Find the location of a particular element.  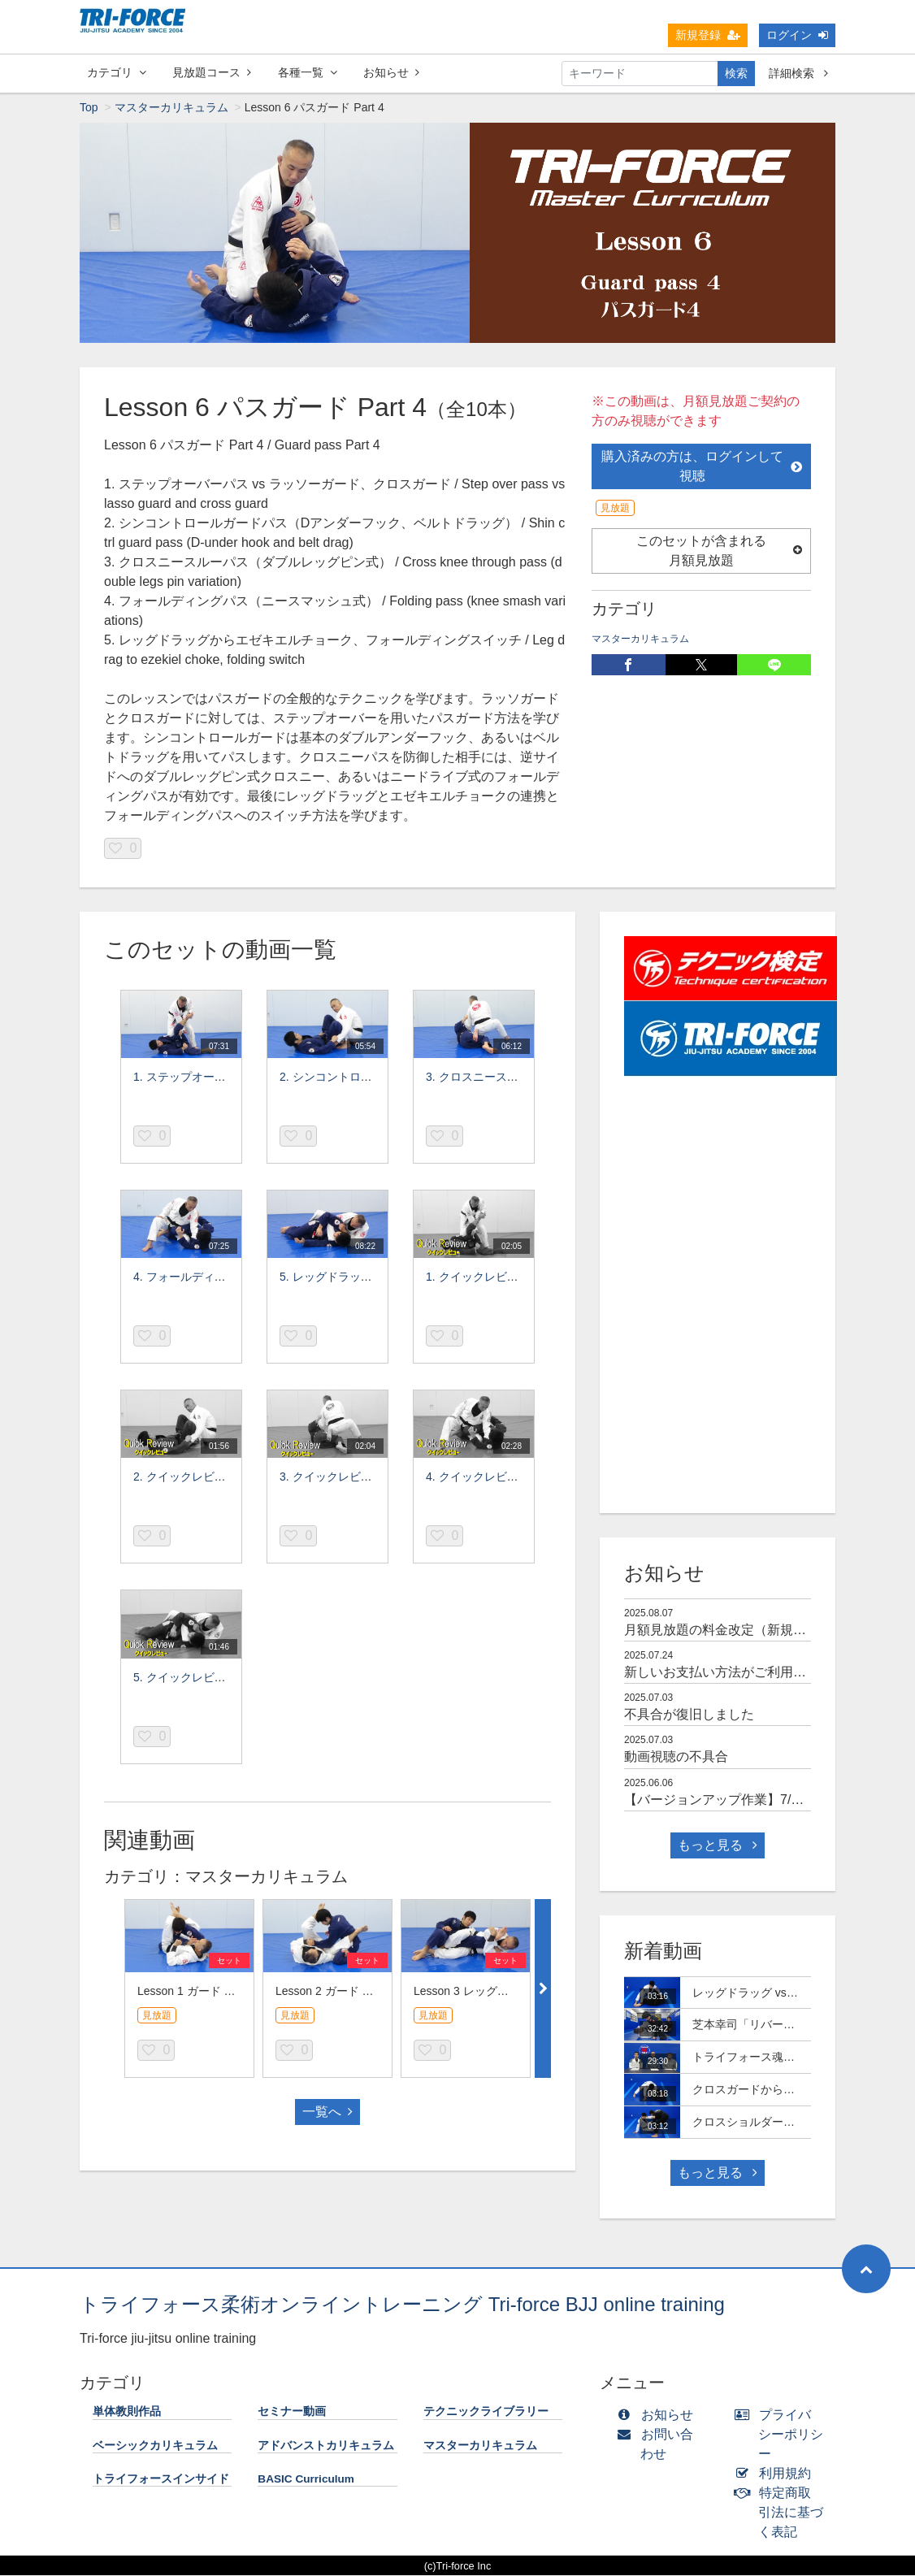

1. クイックレビュー is located at coordinates (478, 1277).